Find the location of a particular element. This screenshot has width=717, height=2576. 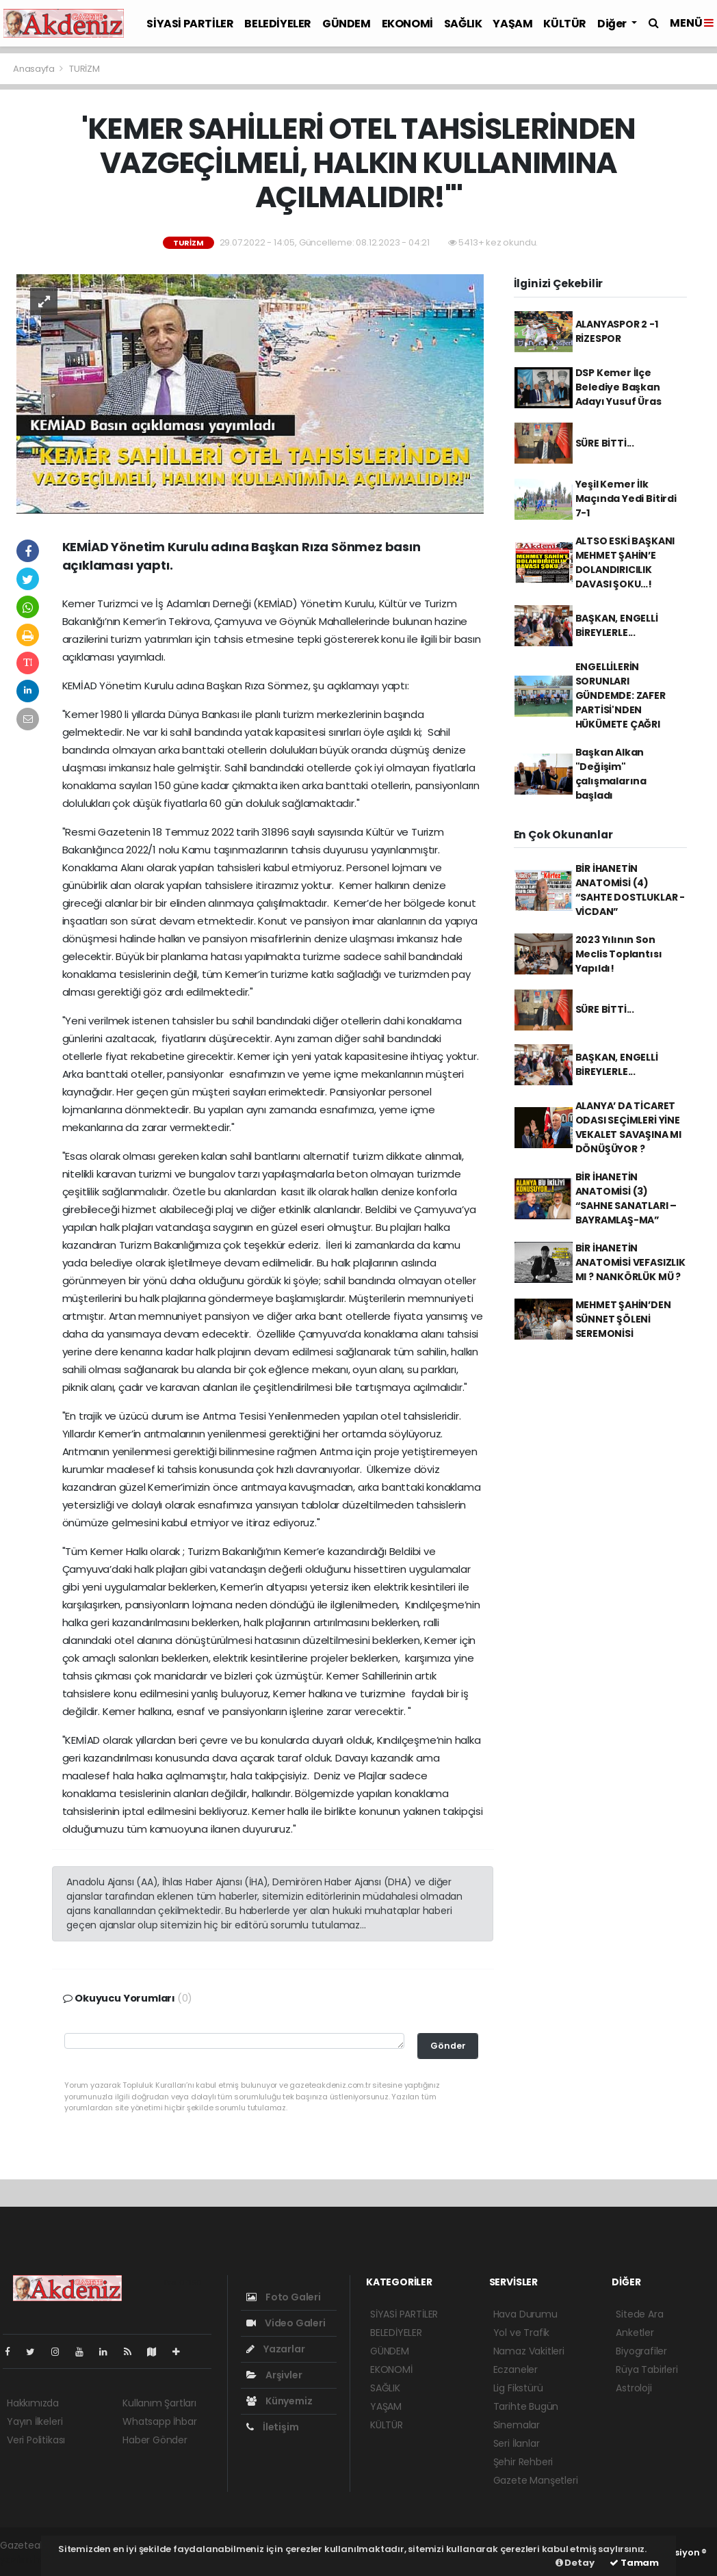

EKONOMİ is located at coordinates (407, 23).